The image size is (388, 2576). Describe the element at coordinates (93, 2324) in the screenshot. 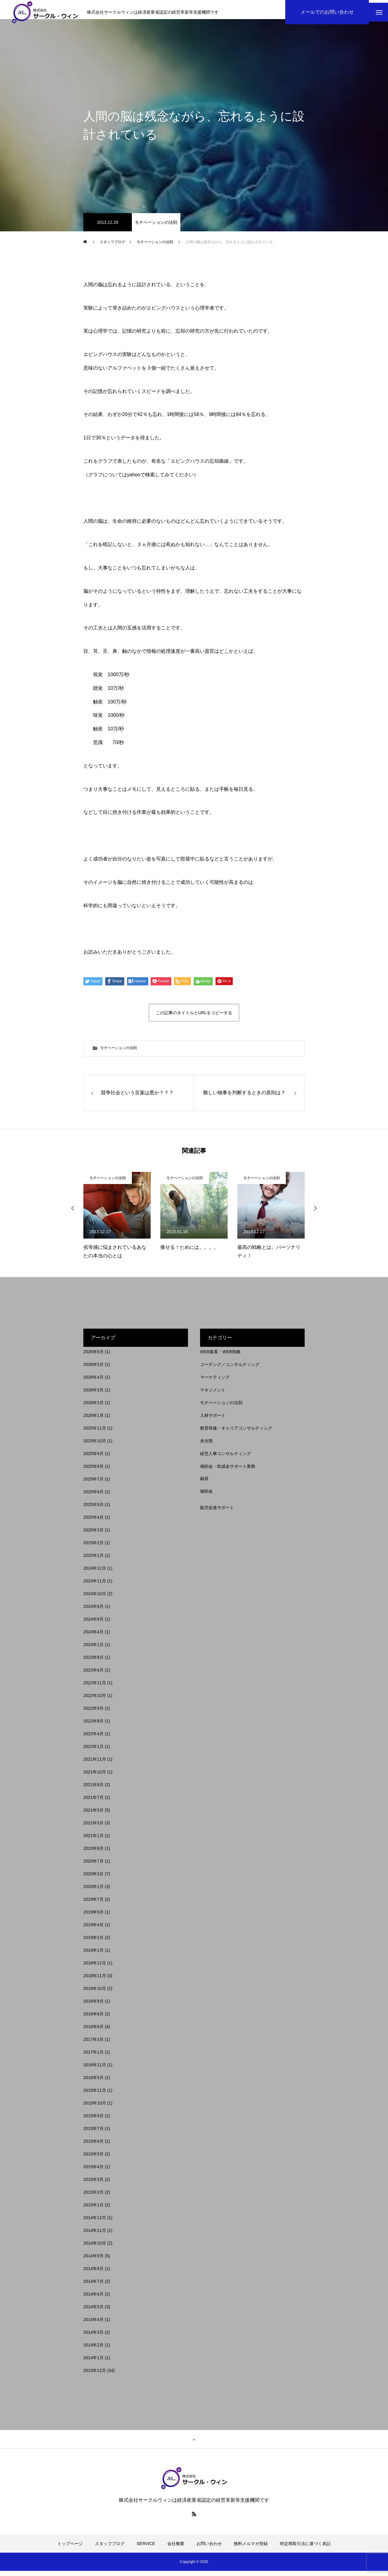

I see `2014年4月` at that location.